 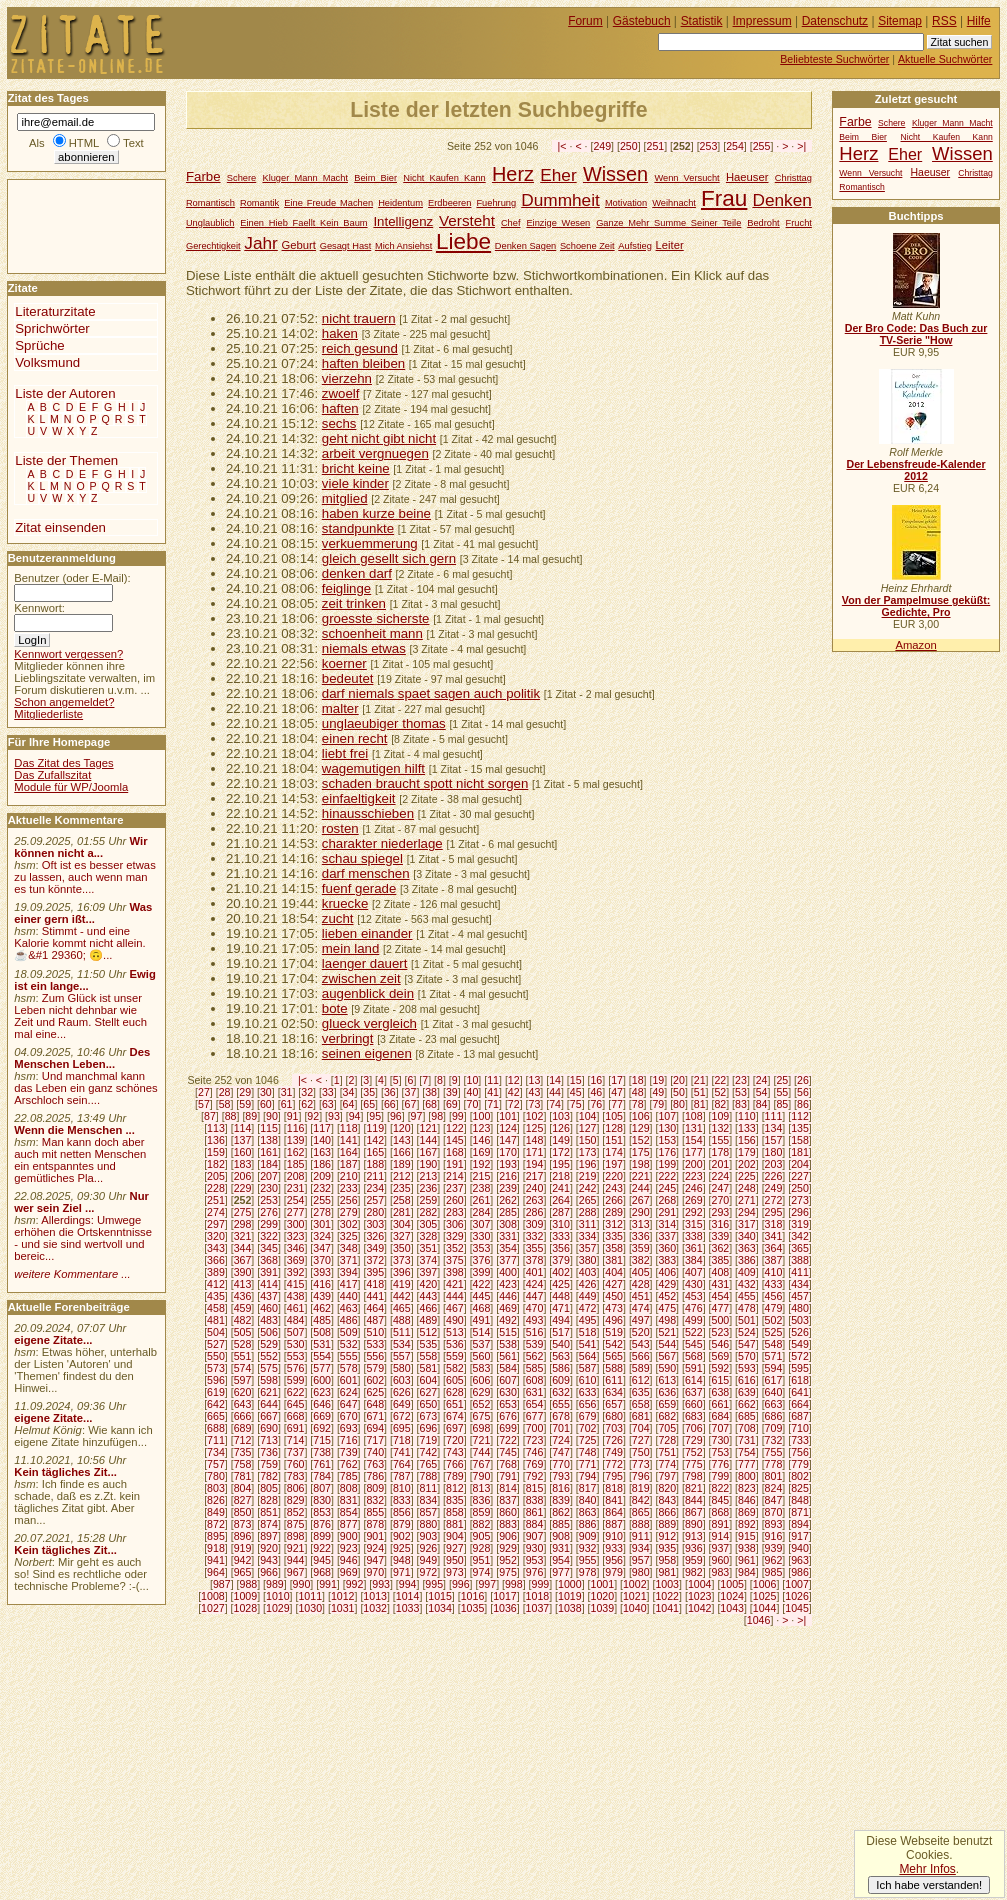 I want to click on 932, so click(x=588, y=1548).